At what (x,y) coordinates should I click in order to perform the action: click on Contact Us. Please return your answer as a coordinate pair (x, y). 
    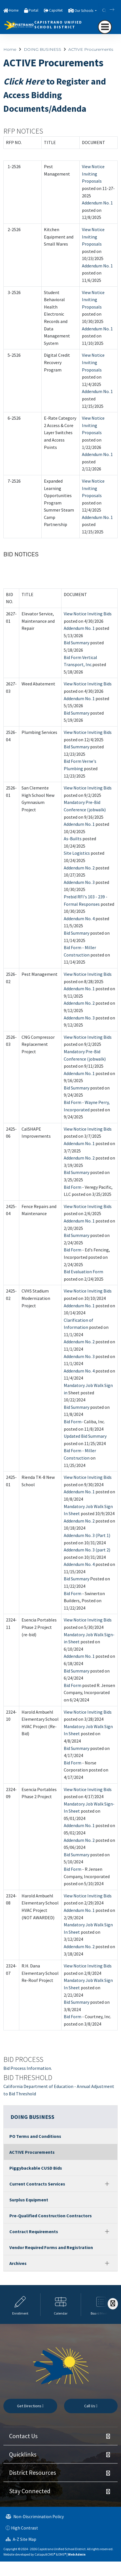
    Looking at the image, I should click on (23, 2436).